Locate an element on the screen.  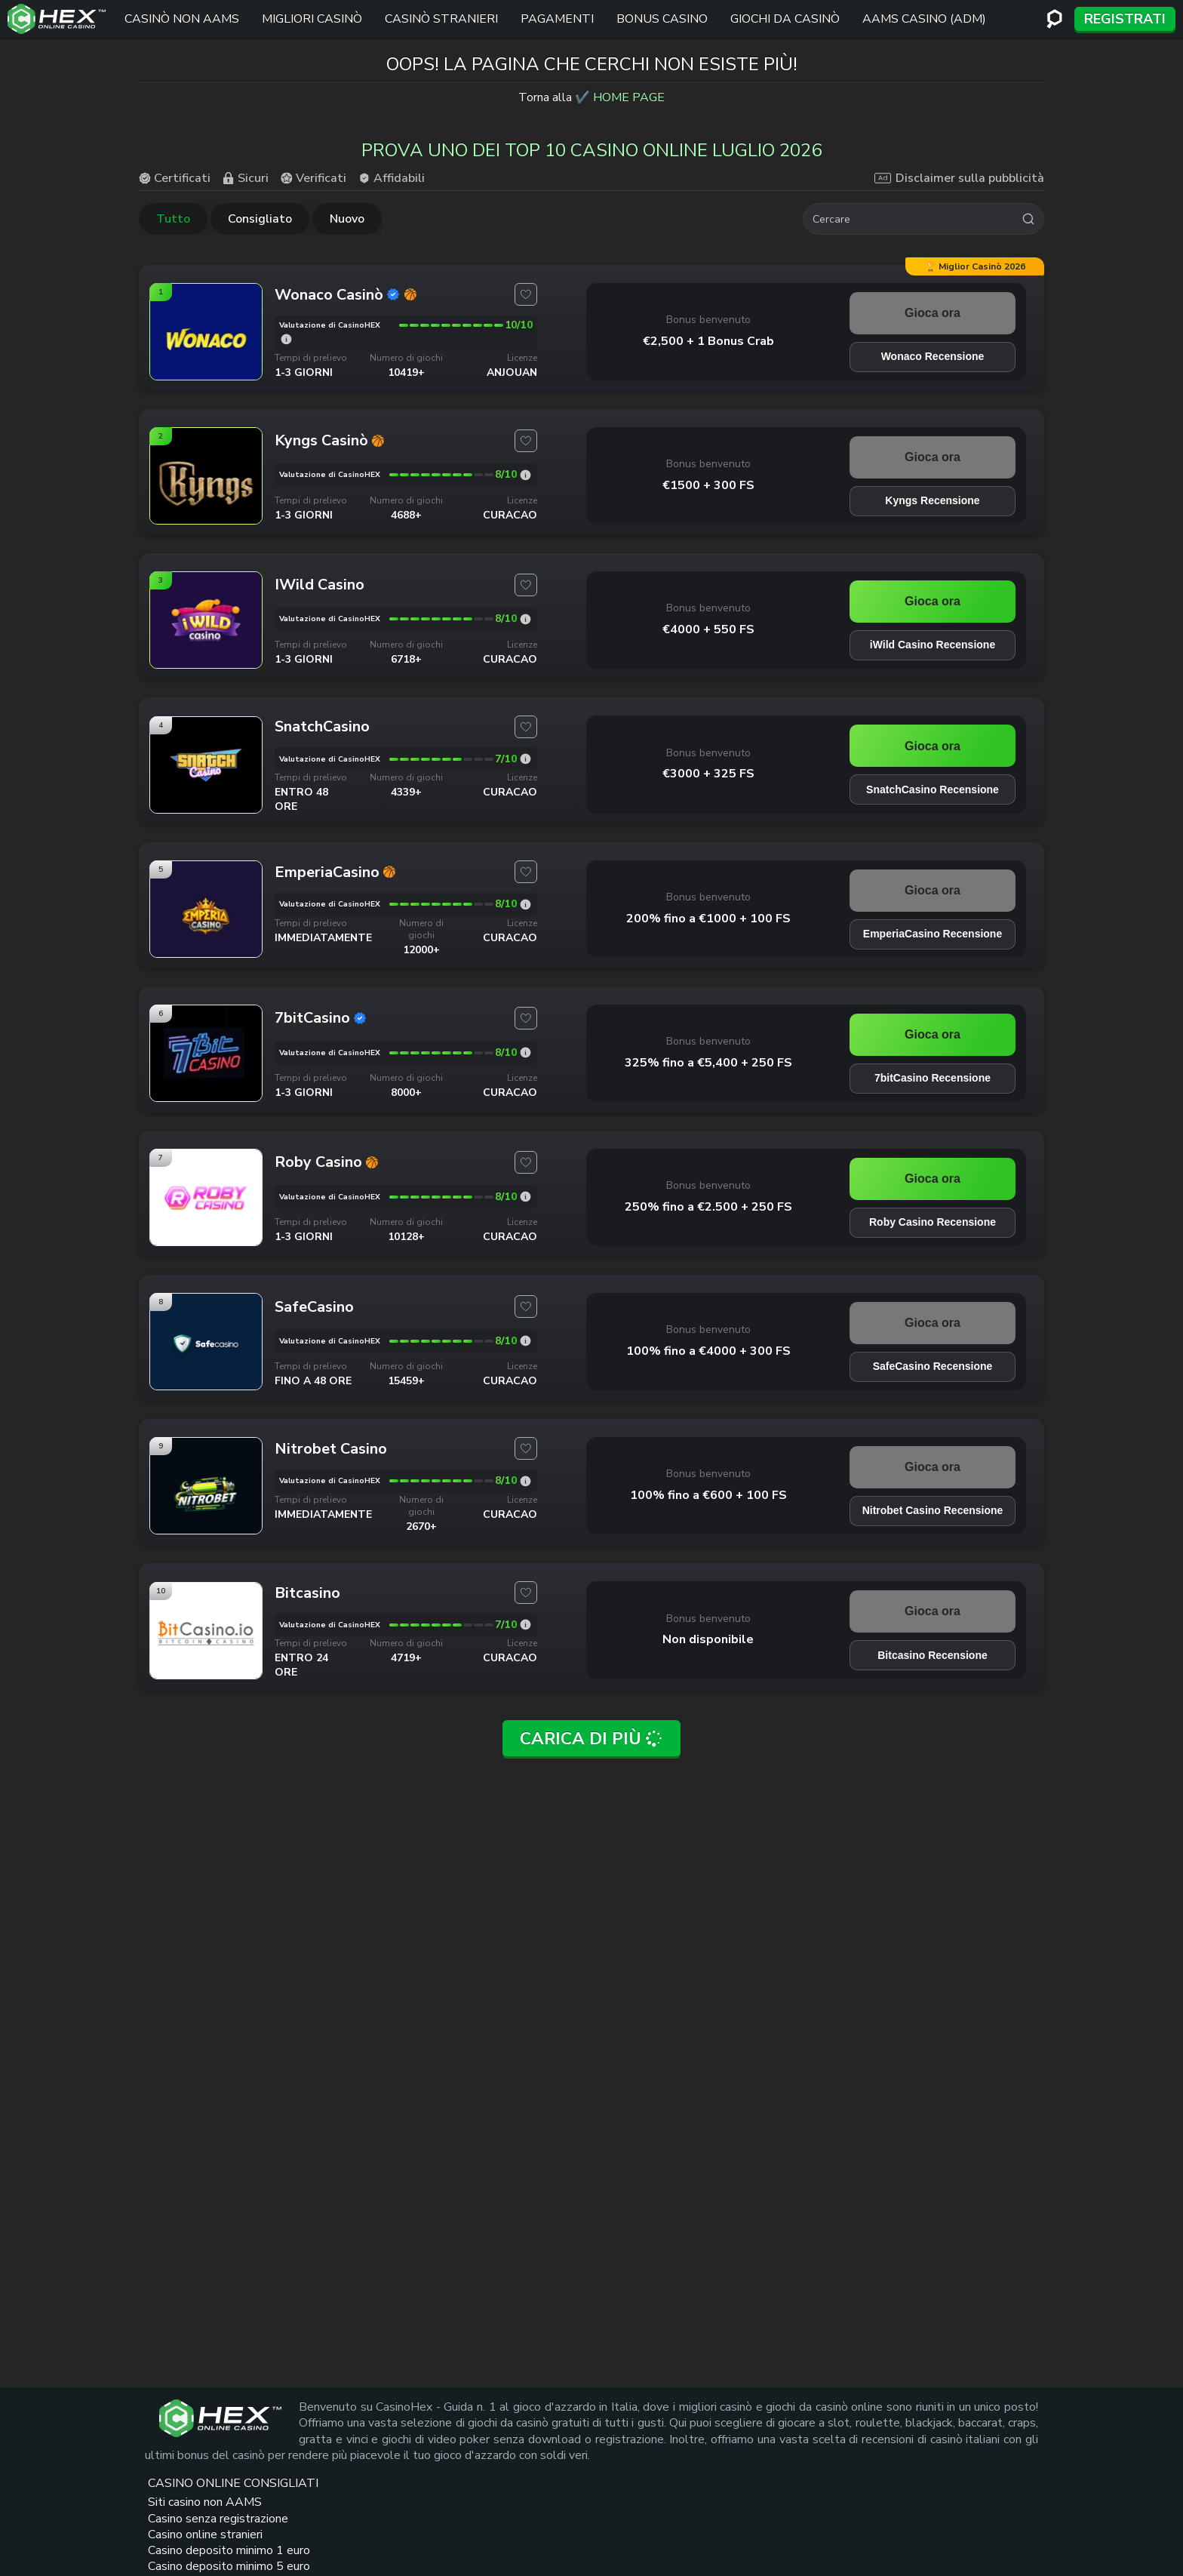
[SnatchCasino link] is located at coordinates (206, 808).